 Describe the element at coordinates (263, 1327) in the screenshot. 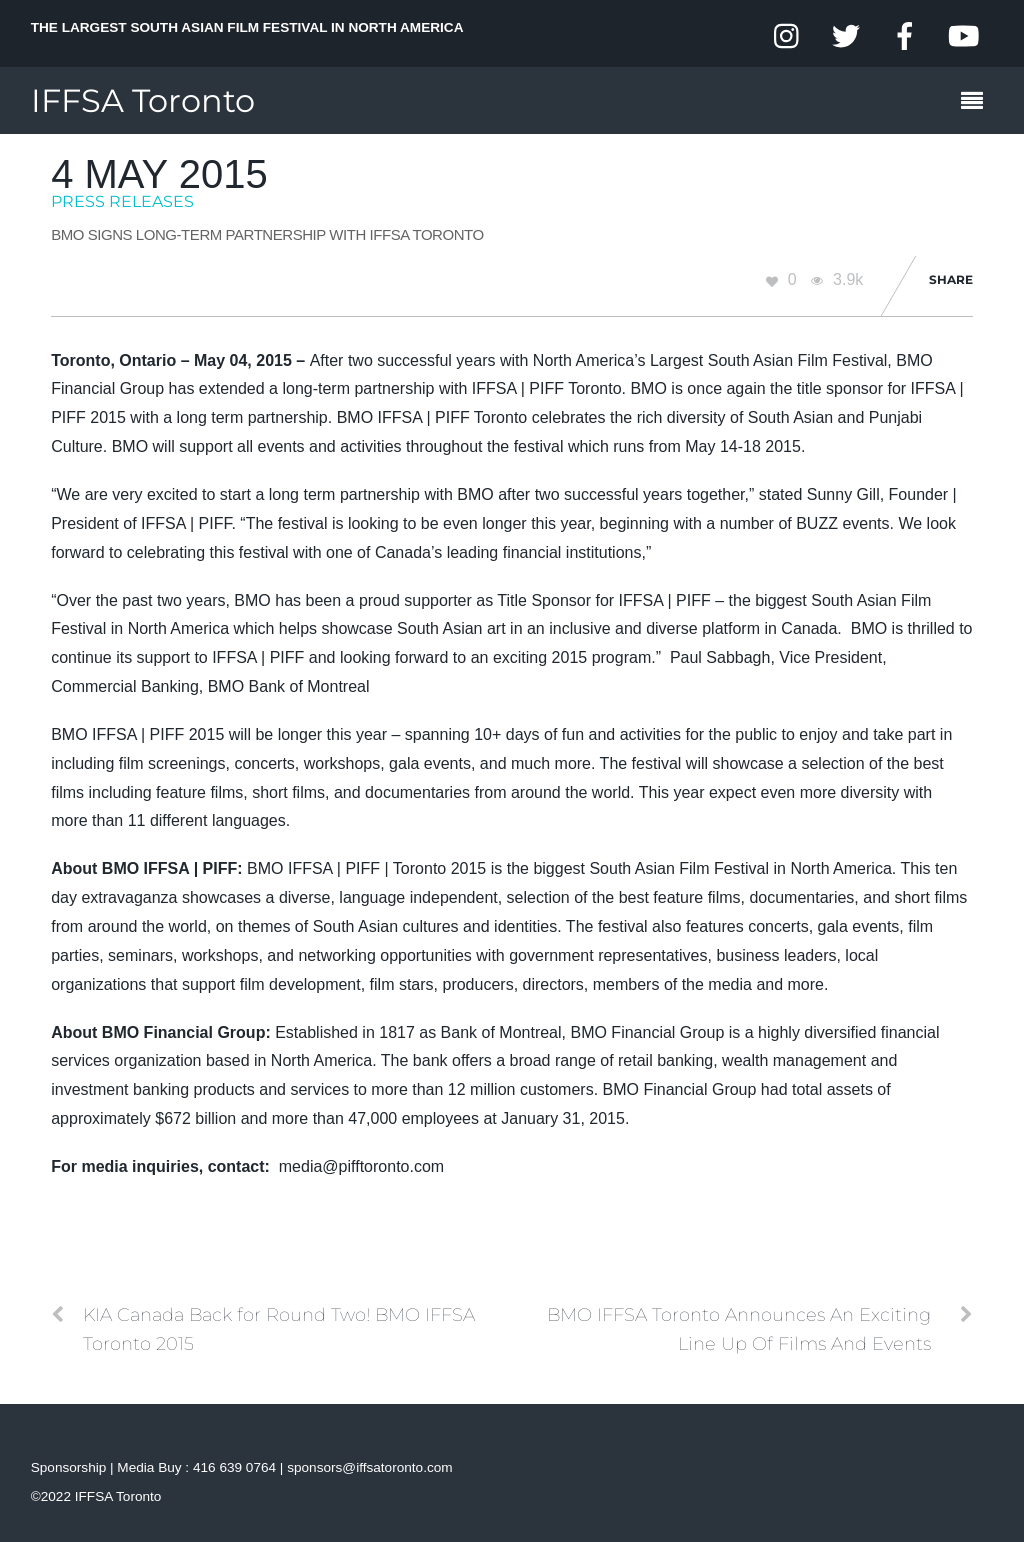

I see `KIA Canada Back for Round Two! BMO IFFSA Toronto 2015` at that location.